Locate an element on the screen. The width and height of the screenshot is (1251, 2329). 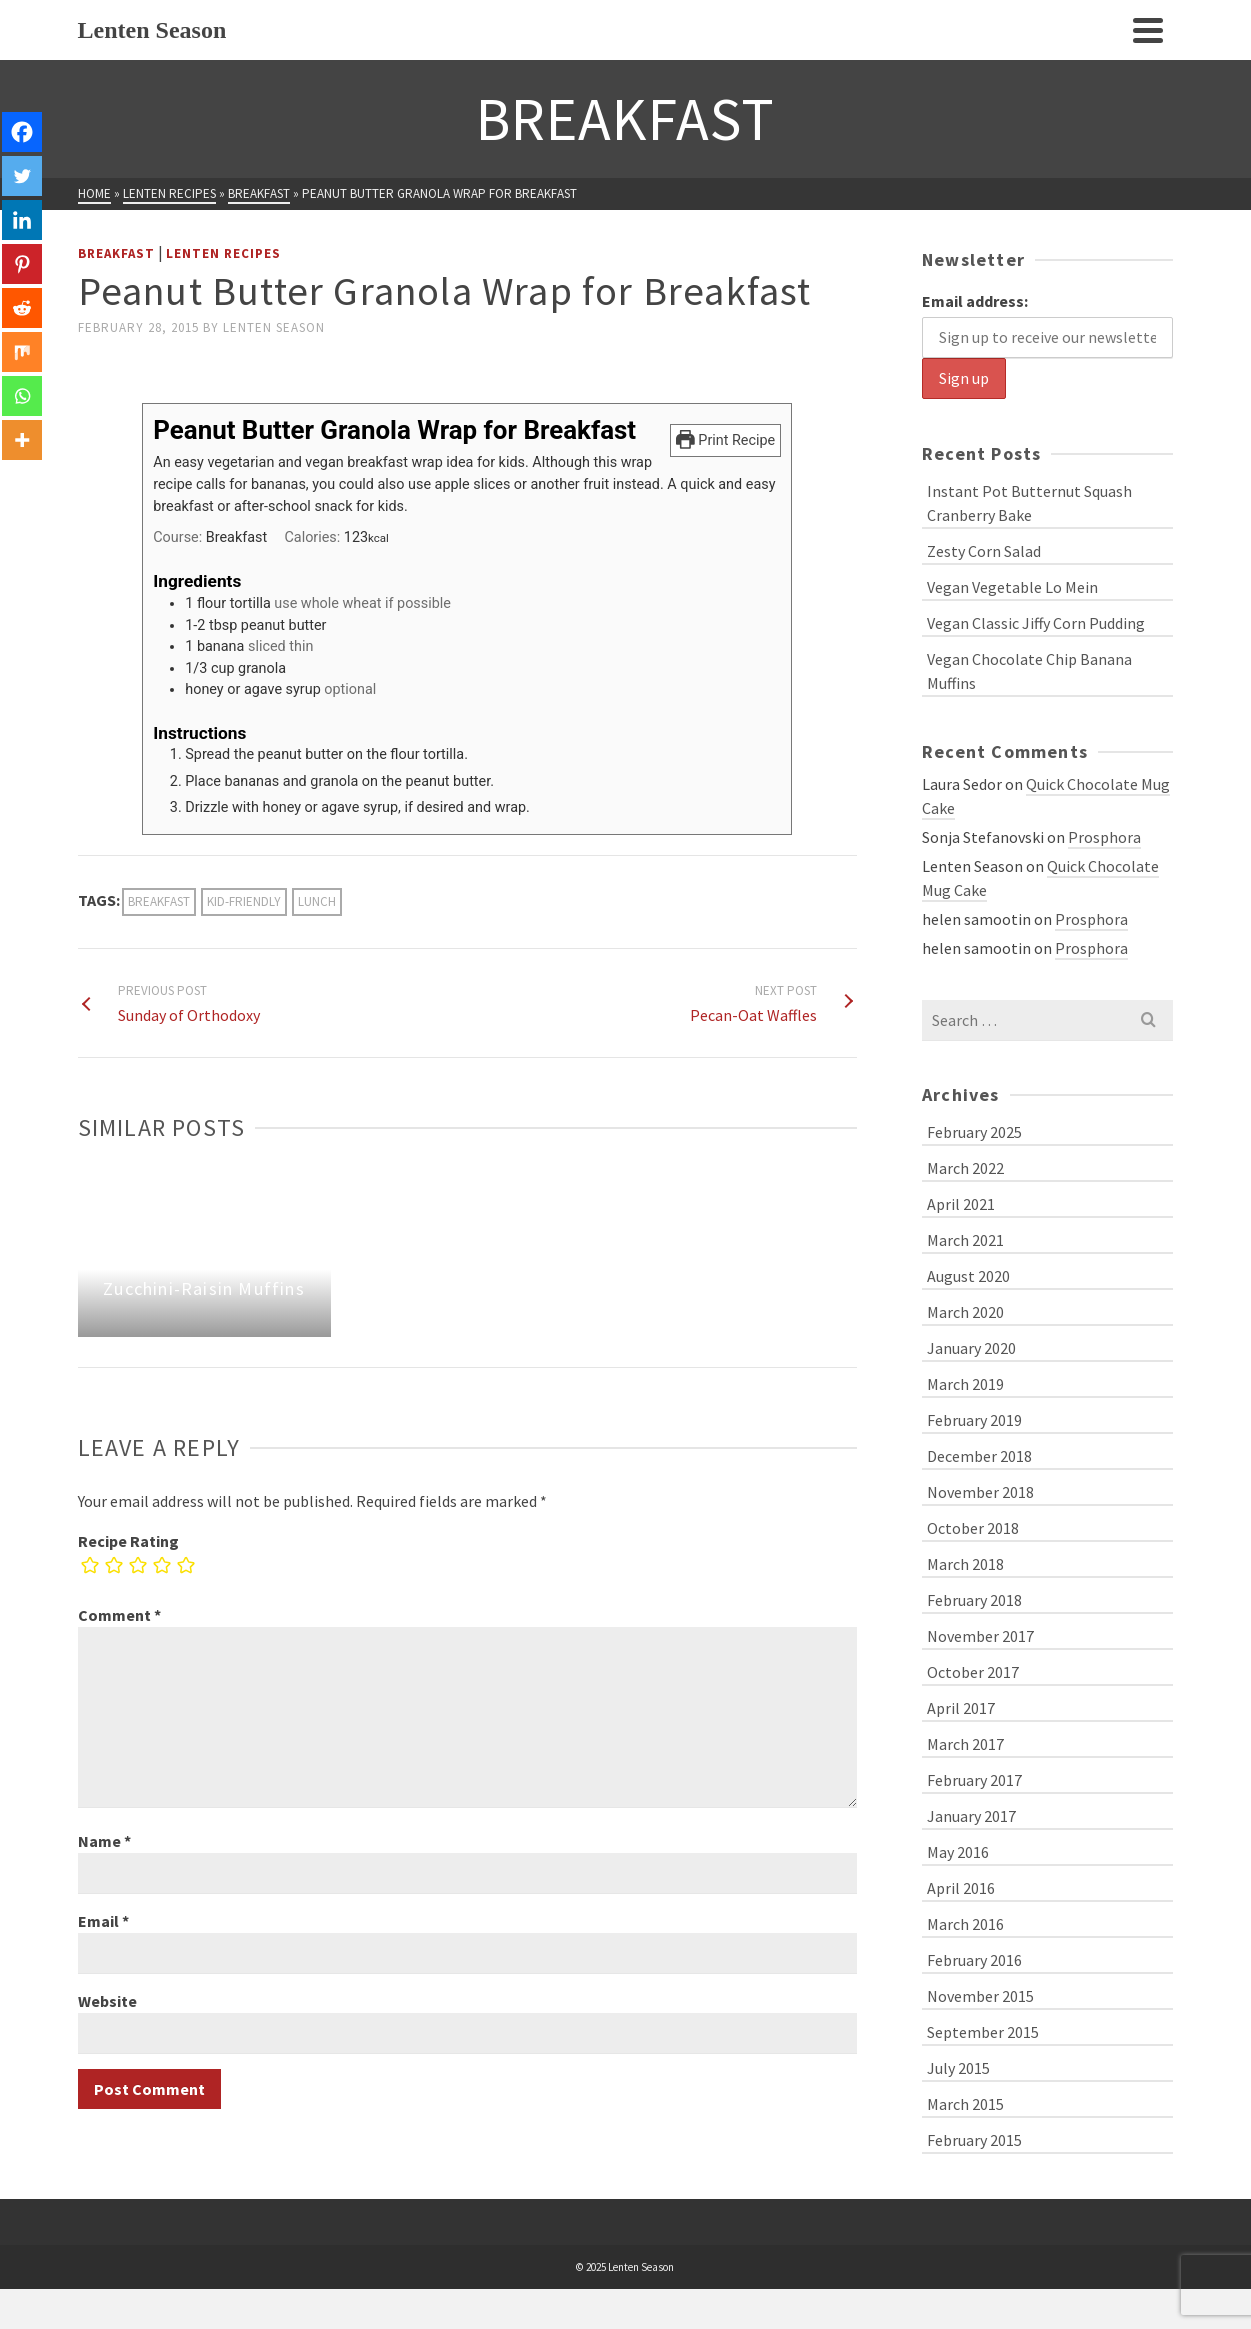
March 2022 is located at coordinates (965, 1168).